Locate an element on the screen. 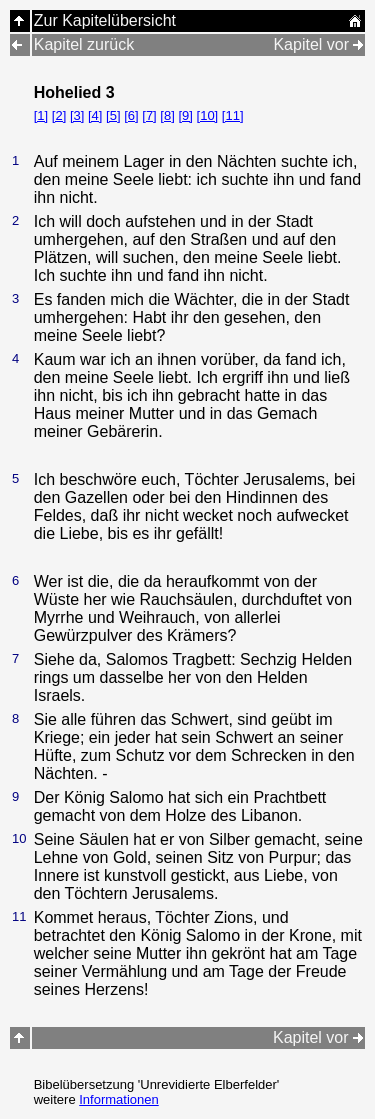  [5] is located at coordinates (113, 115).